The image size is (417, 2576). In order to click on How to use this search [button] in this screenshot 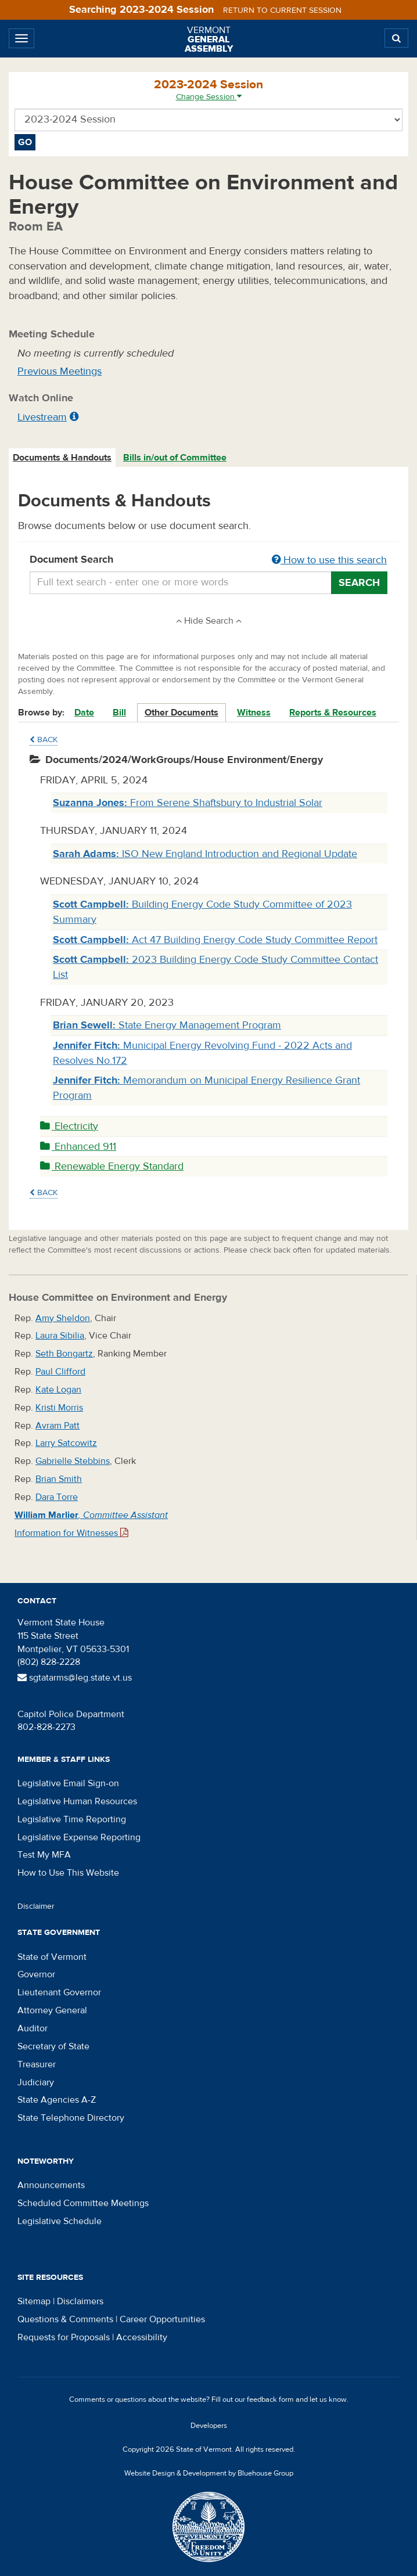, I will do `click(329, 560)`.